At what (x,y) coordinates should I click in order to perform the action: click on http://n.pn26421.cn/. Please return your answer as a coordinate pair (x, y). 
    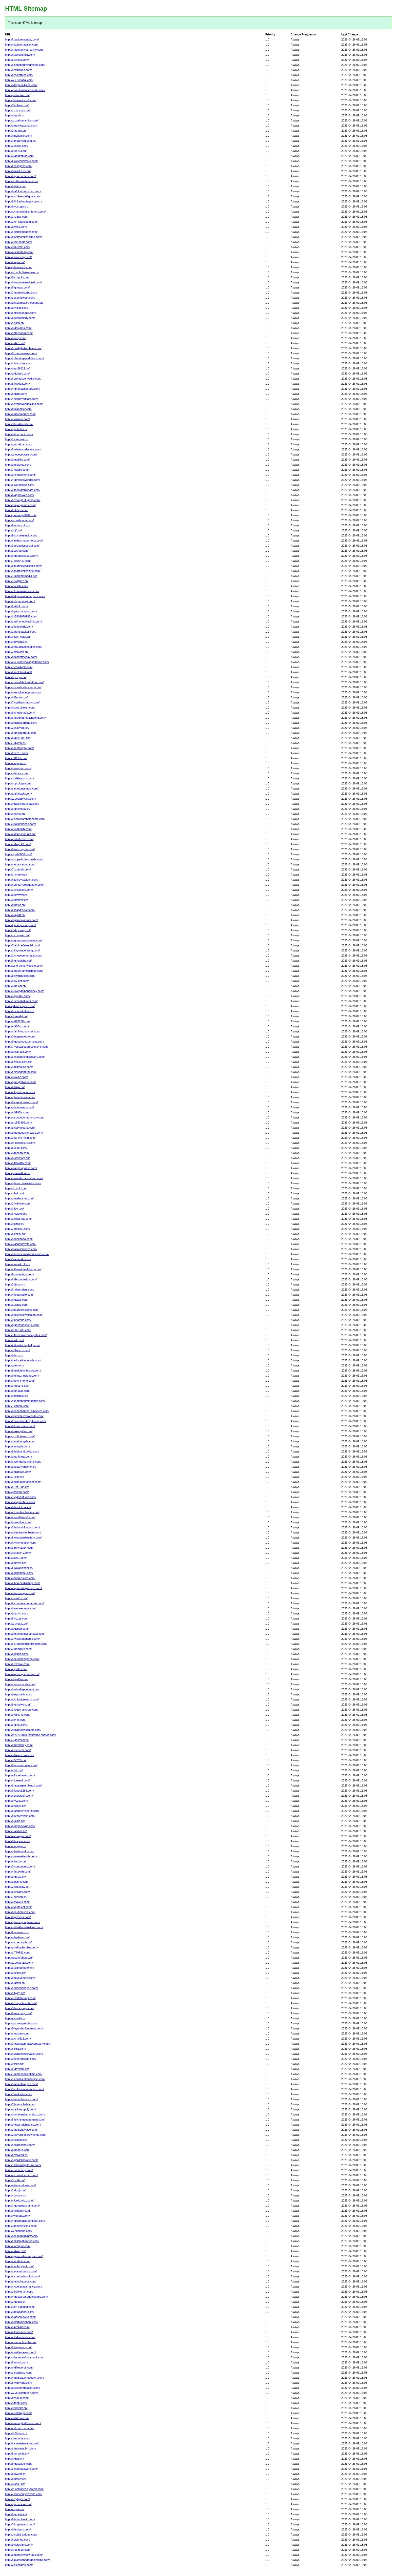
    Looking at the image, I should click on (17, 368).